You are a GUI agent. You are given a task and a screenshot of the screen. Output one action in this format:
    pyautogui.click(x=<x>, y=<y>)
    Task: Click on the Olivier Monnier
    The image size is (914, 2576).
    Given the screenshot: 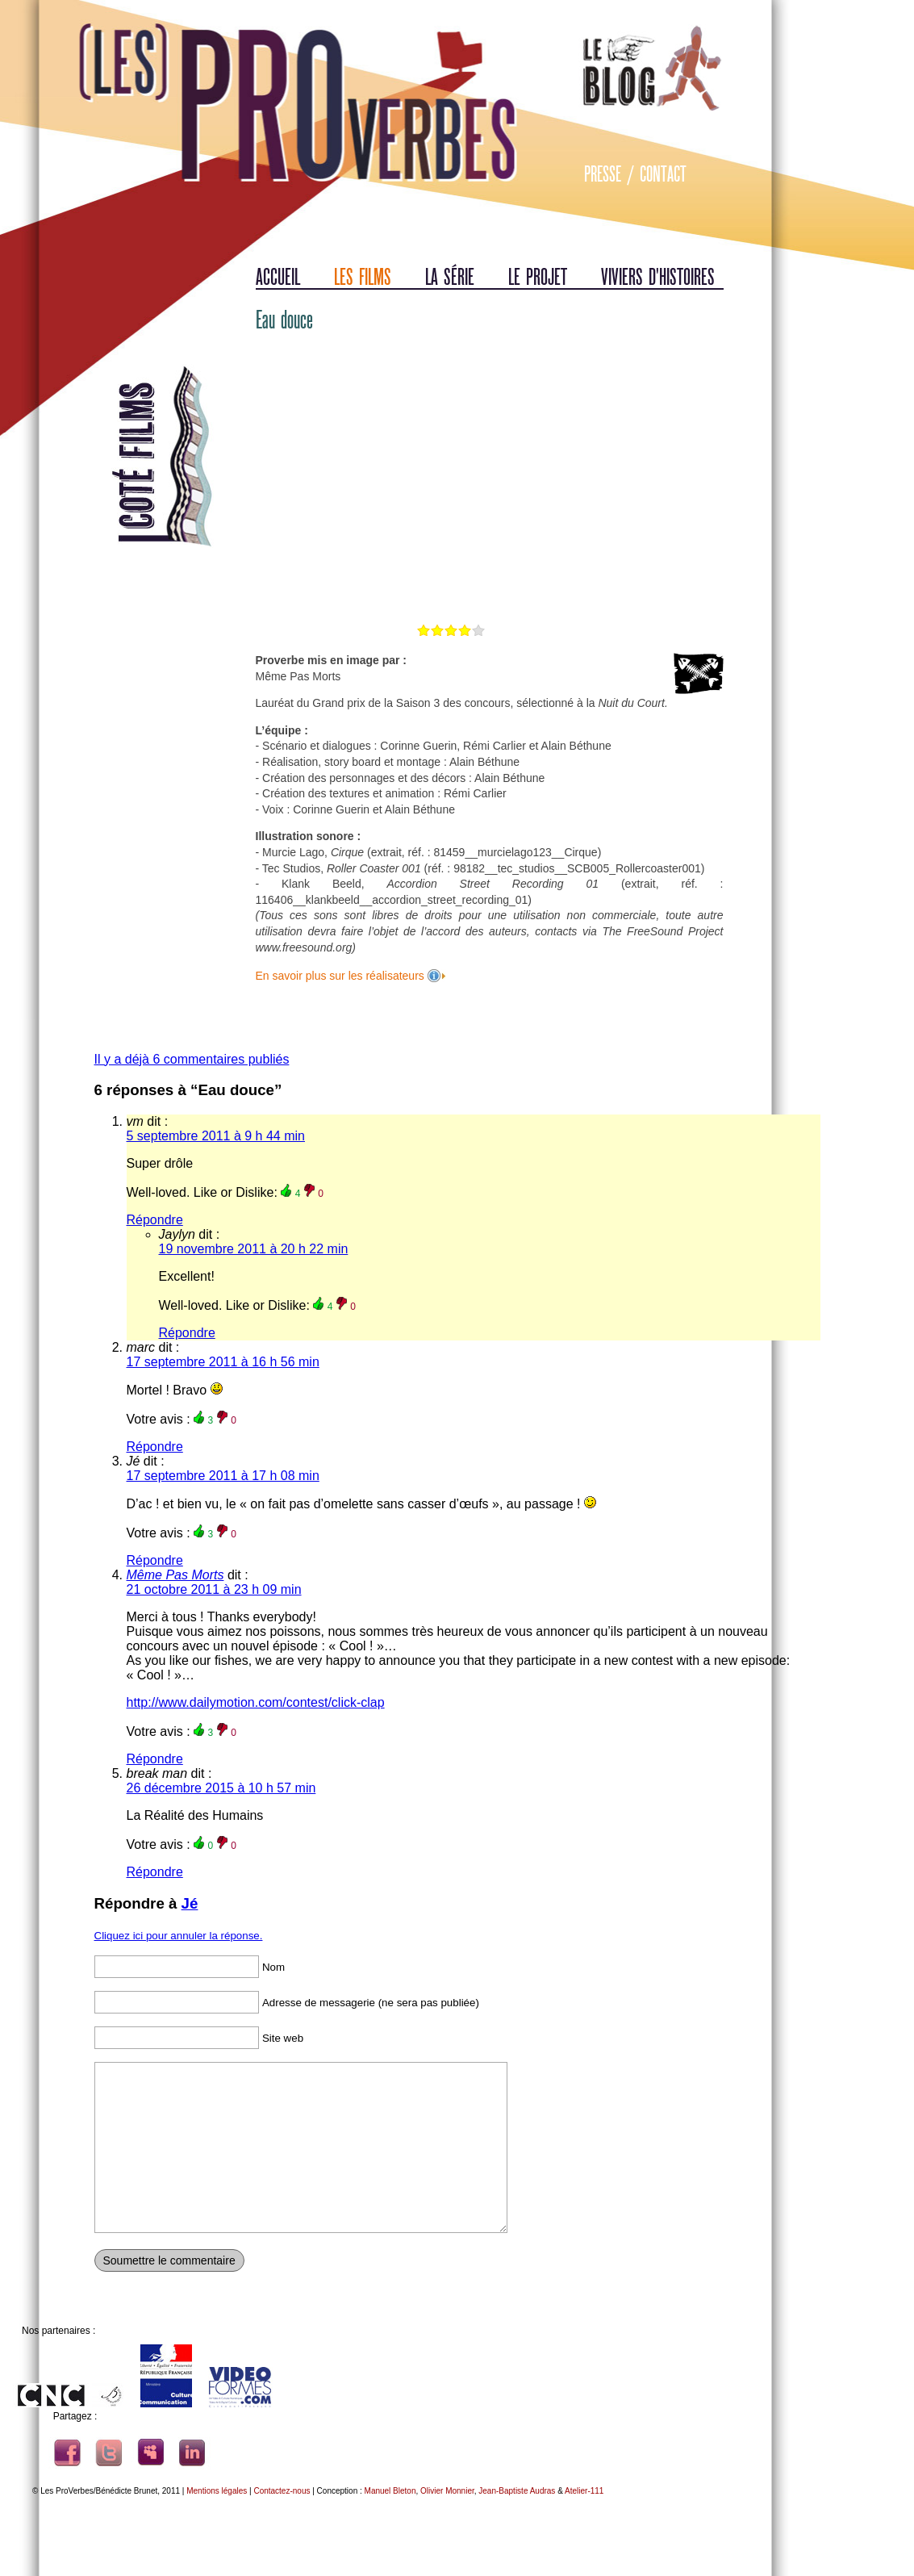 What is the action you would take?
    pyautogui.click(x=447, y=2490)
    